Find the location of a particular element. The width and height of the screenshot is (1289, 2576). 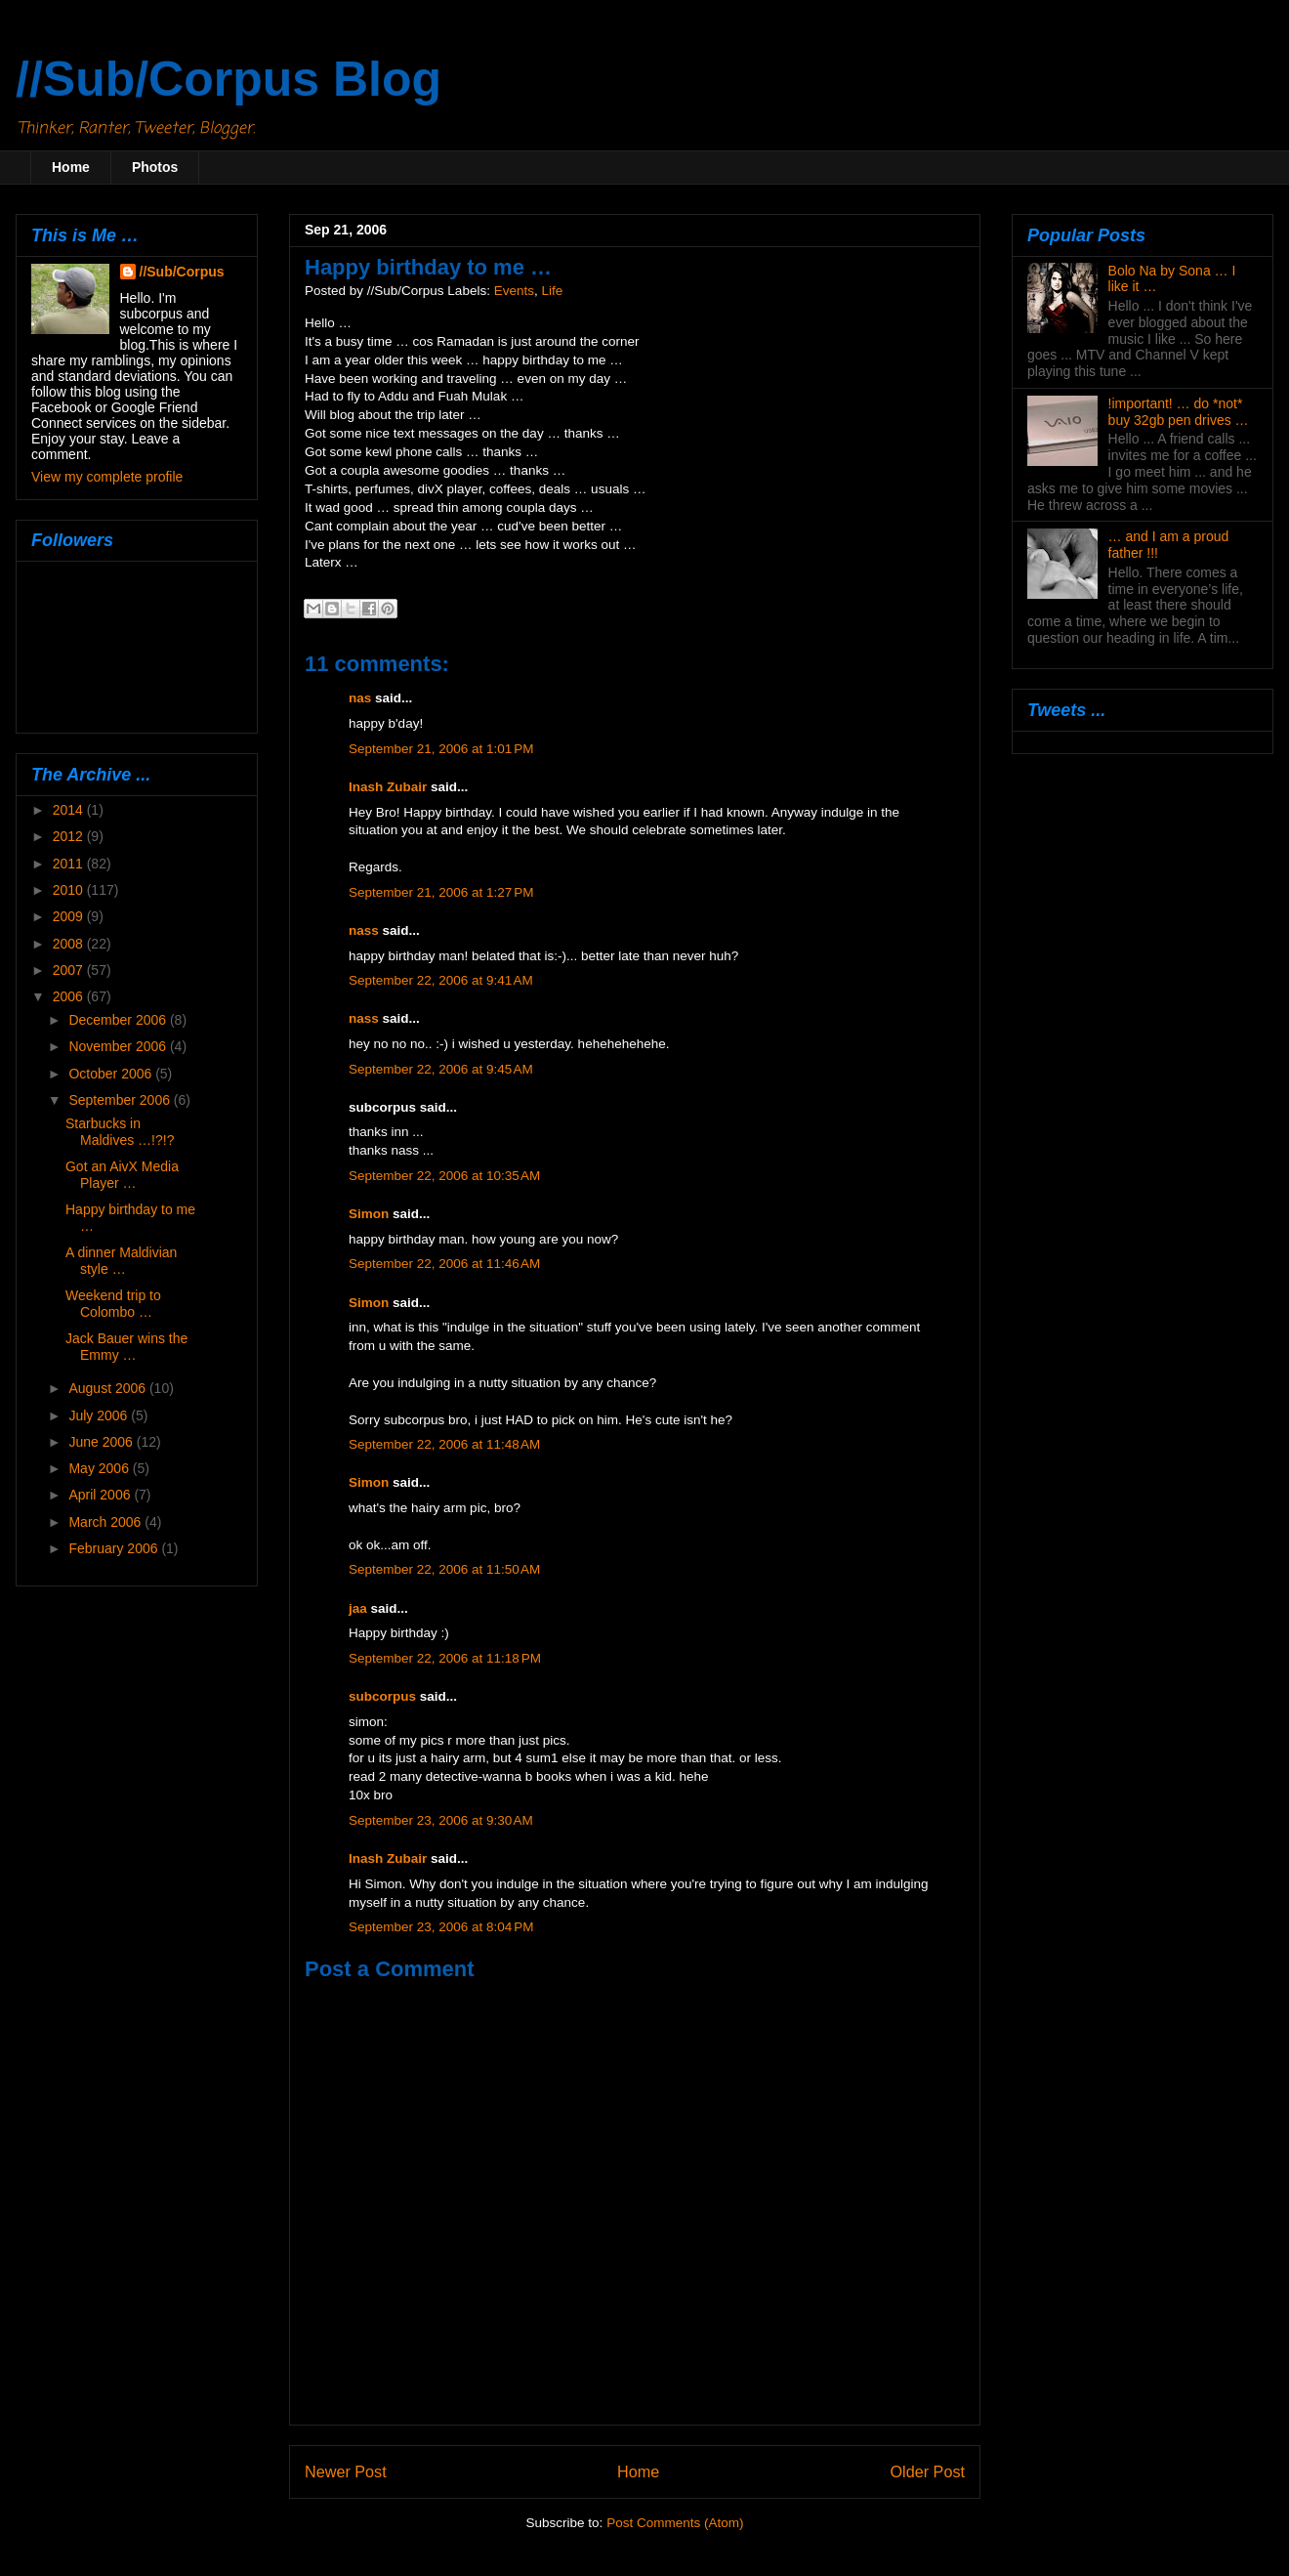

//Sub/Corpus Blog is located at coordinates (228, 79).